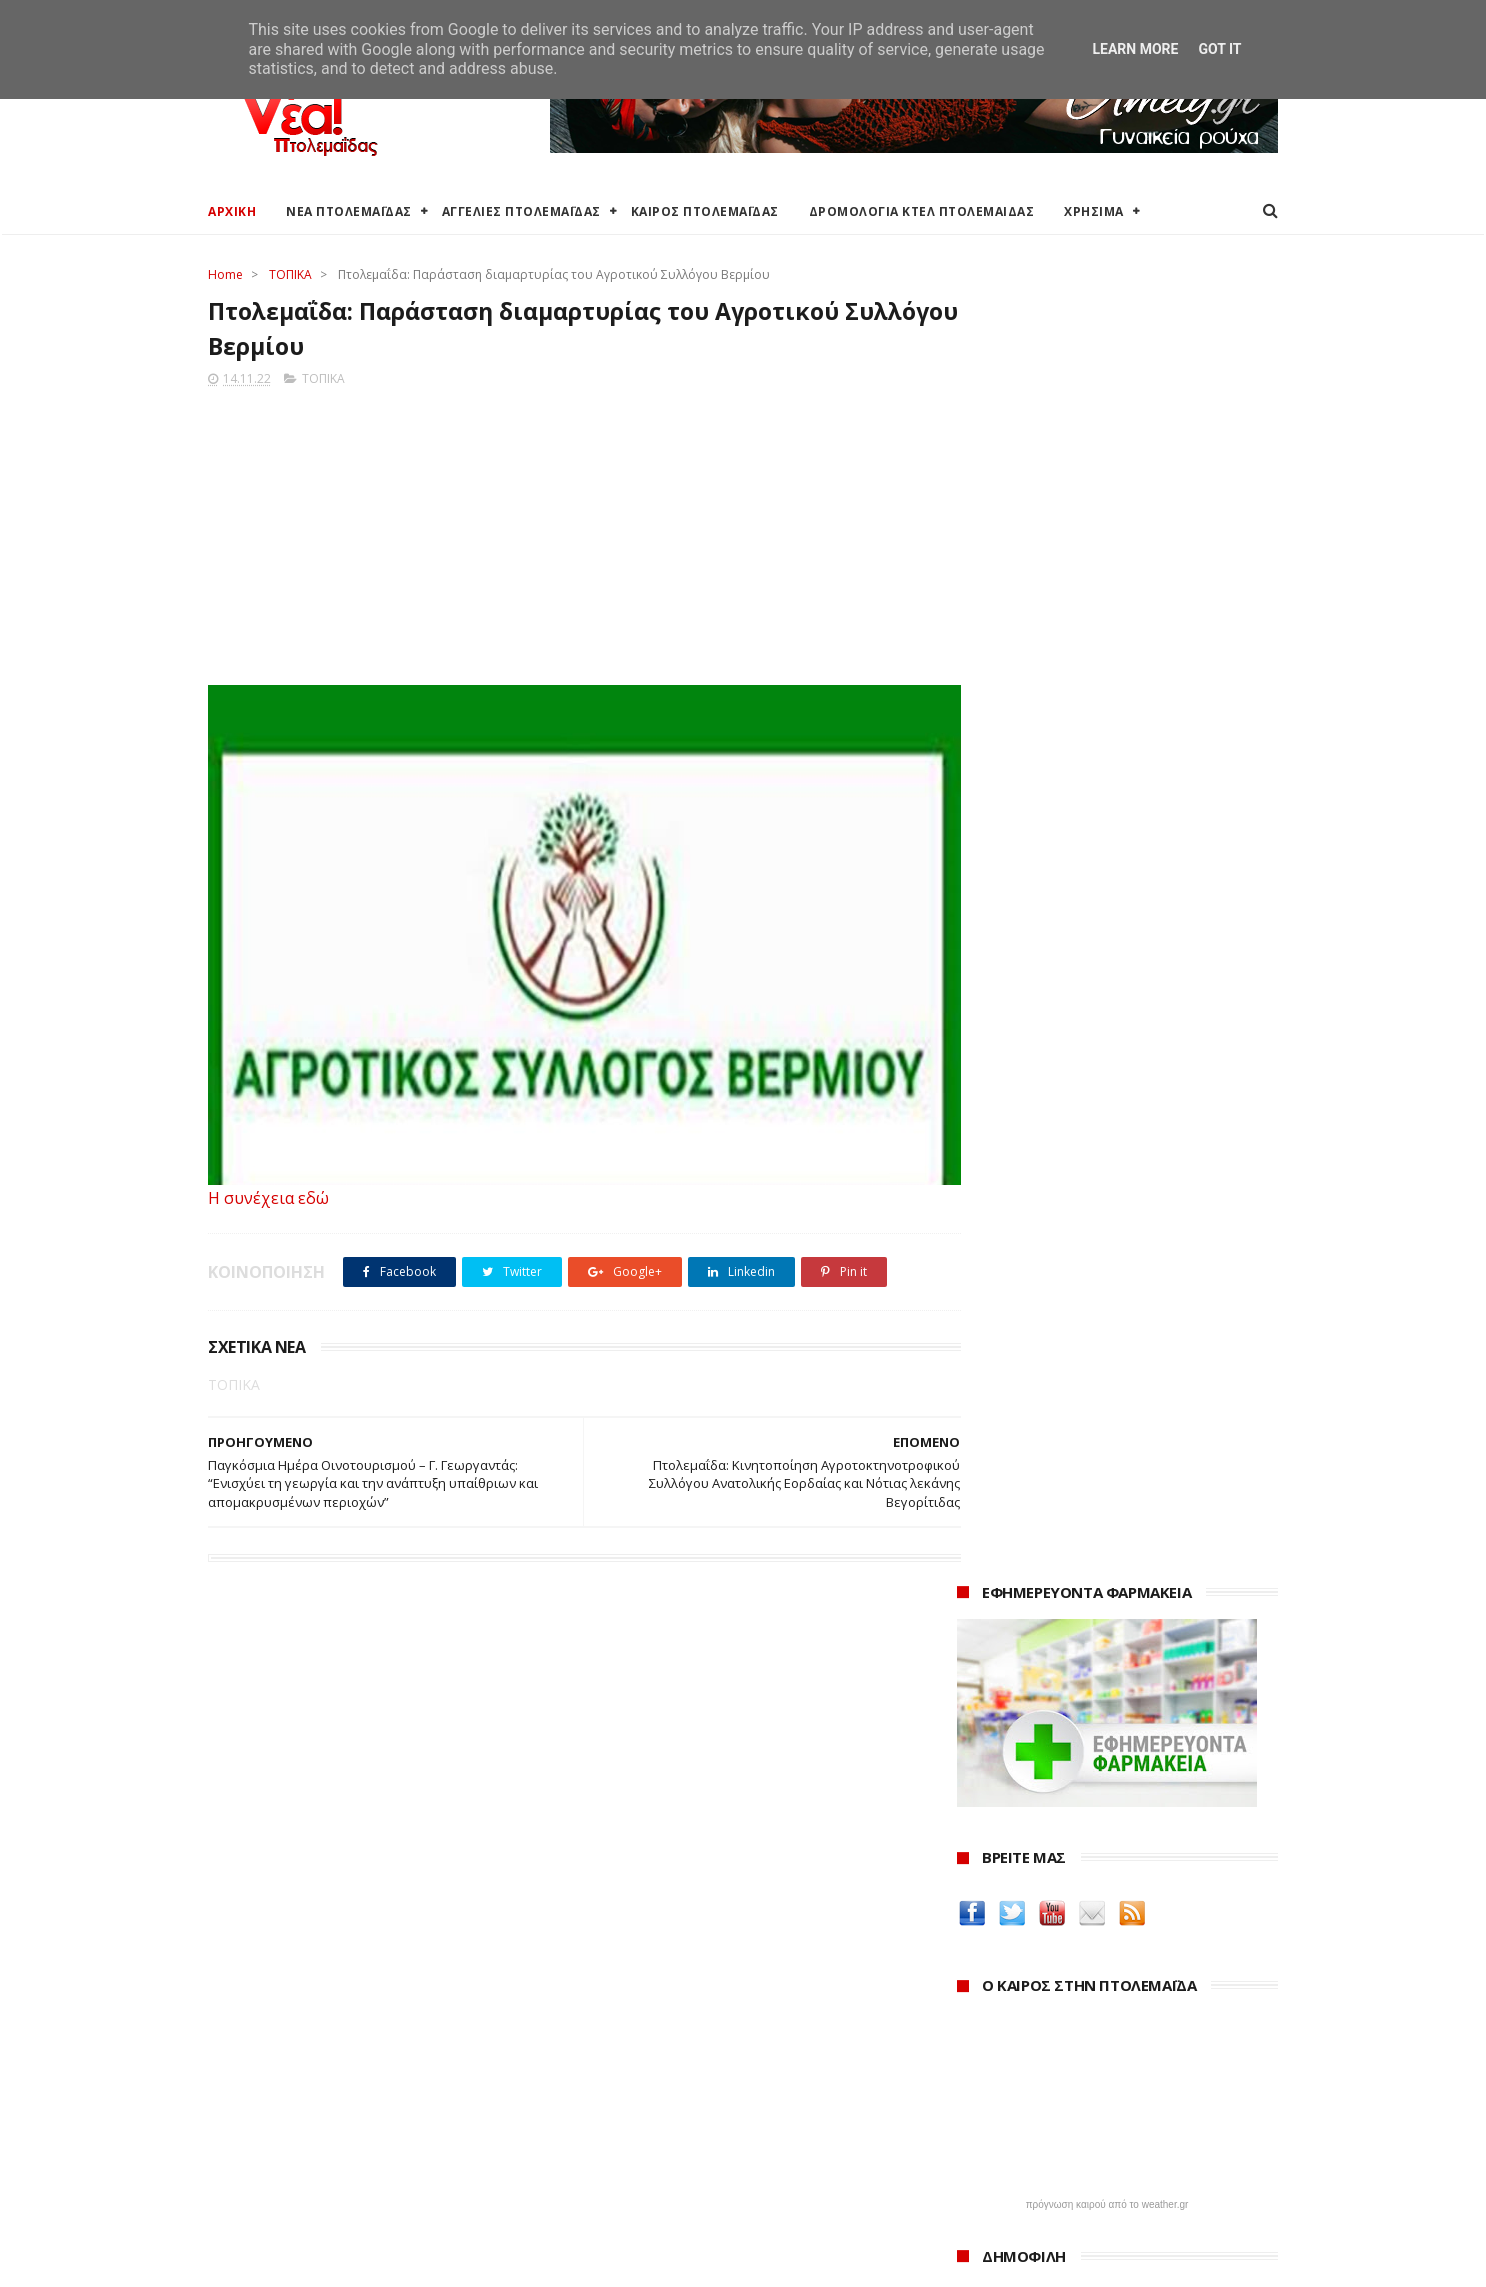 This screenshot has height=2287, width=1486. What do you see at coordinates (326, 2180) in the screenshot?
I see `Χάρτης: ΤΕΙ Μαιευτικής Πτολεμαΐδας` at bounding box center [326, 2180].